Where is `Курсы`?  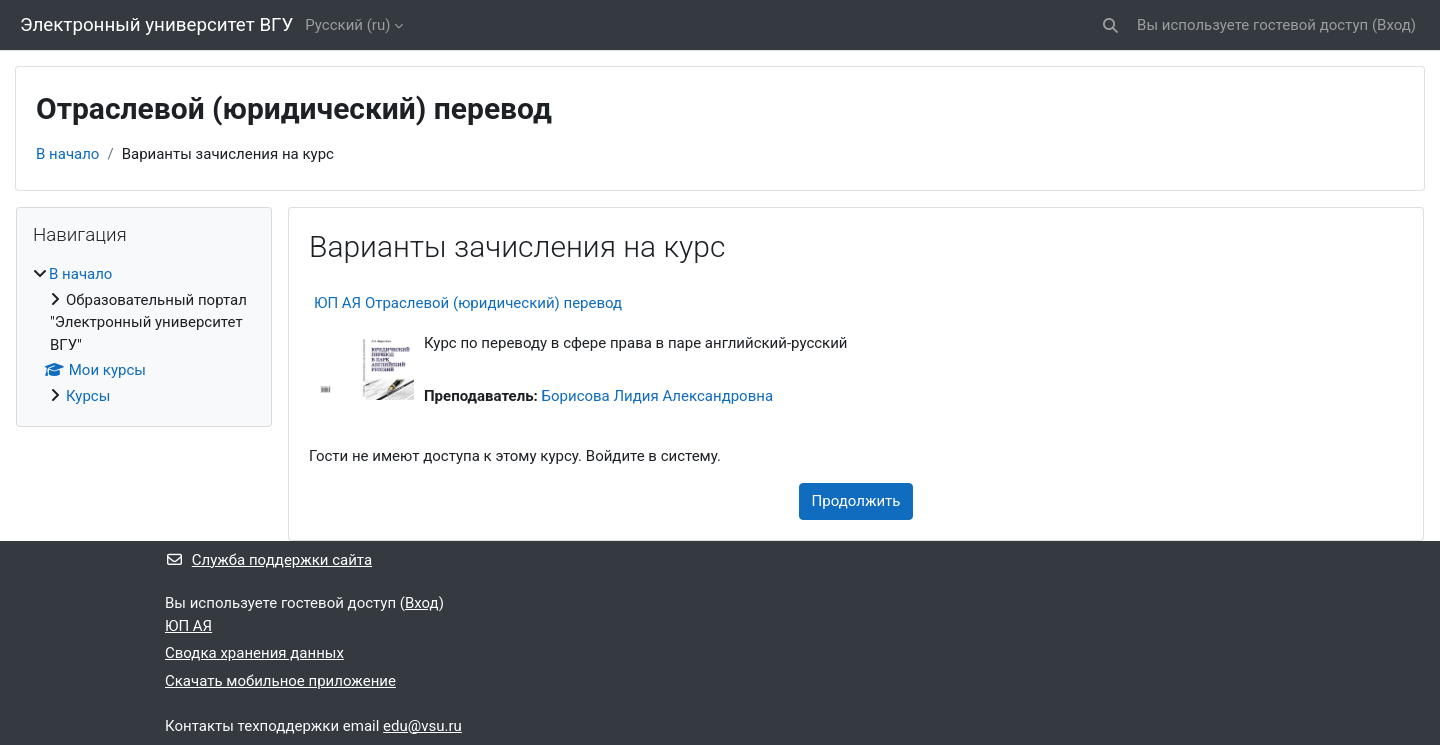
Курсы is located at coordinates (88, 396).